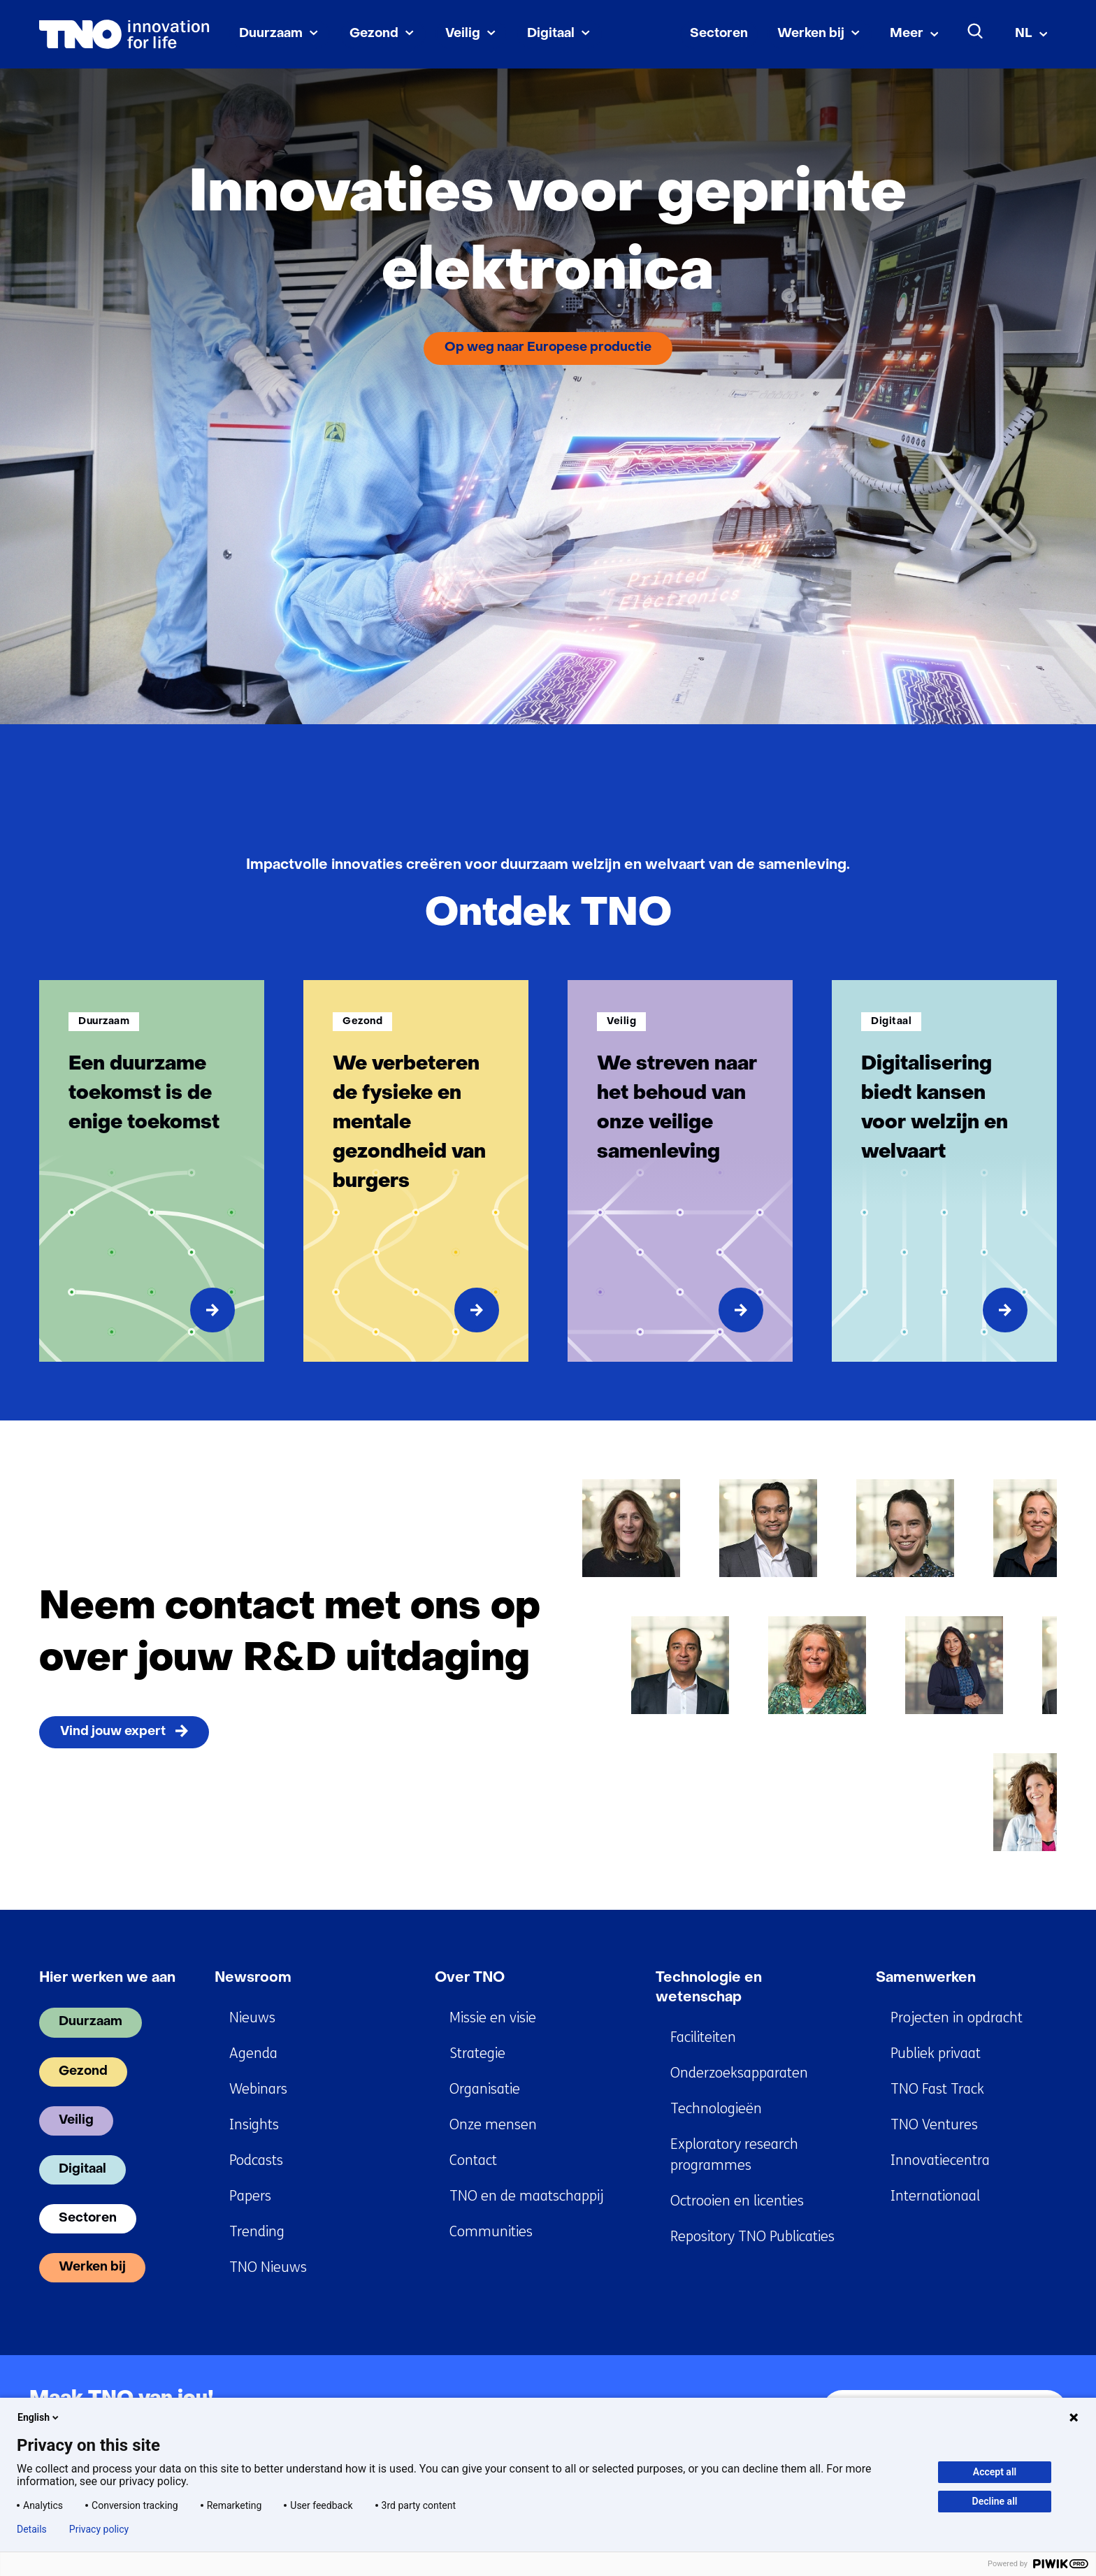 The image size is (1096, 2576). I want to click on Werken bij, so click(810, 34).